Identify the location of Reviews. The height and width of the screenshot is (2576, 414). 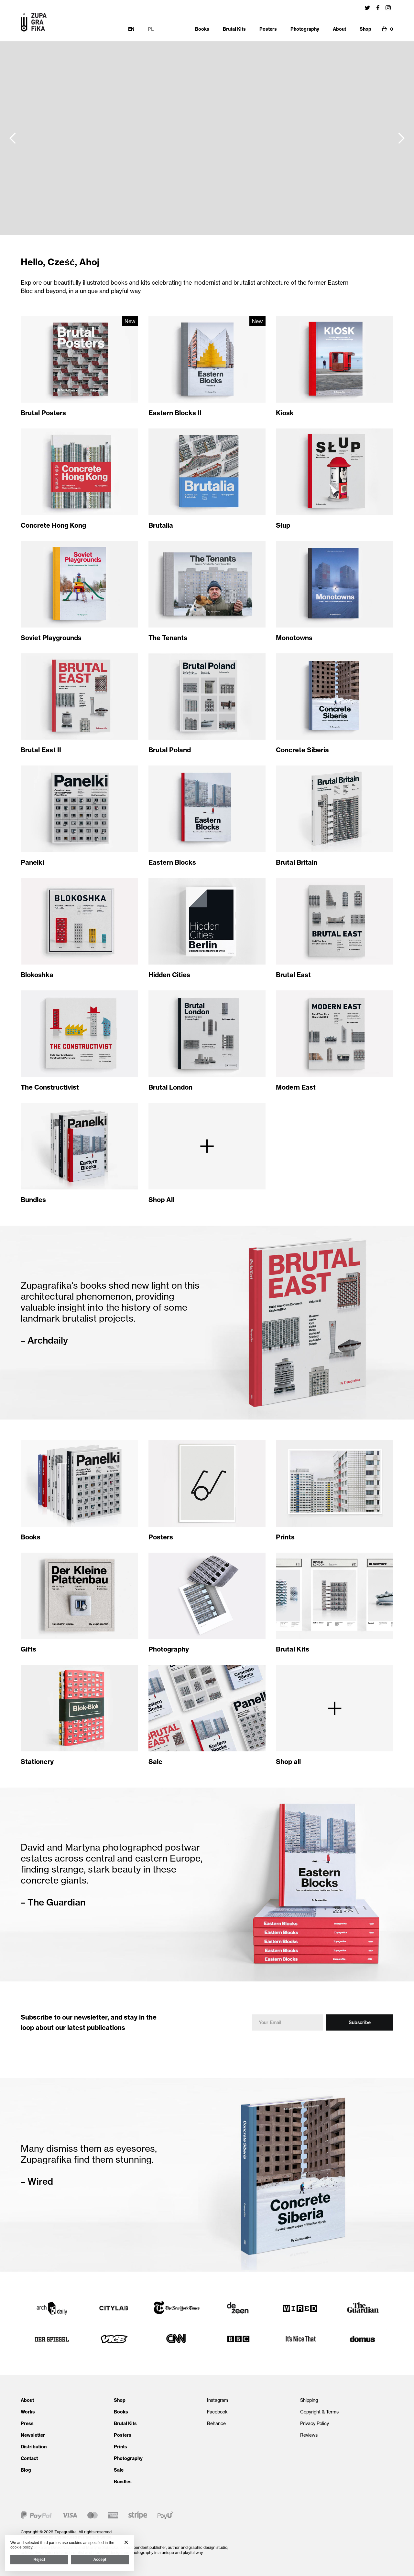
(309, 2435).